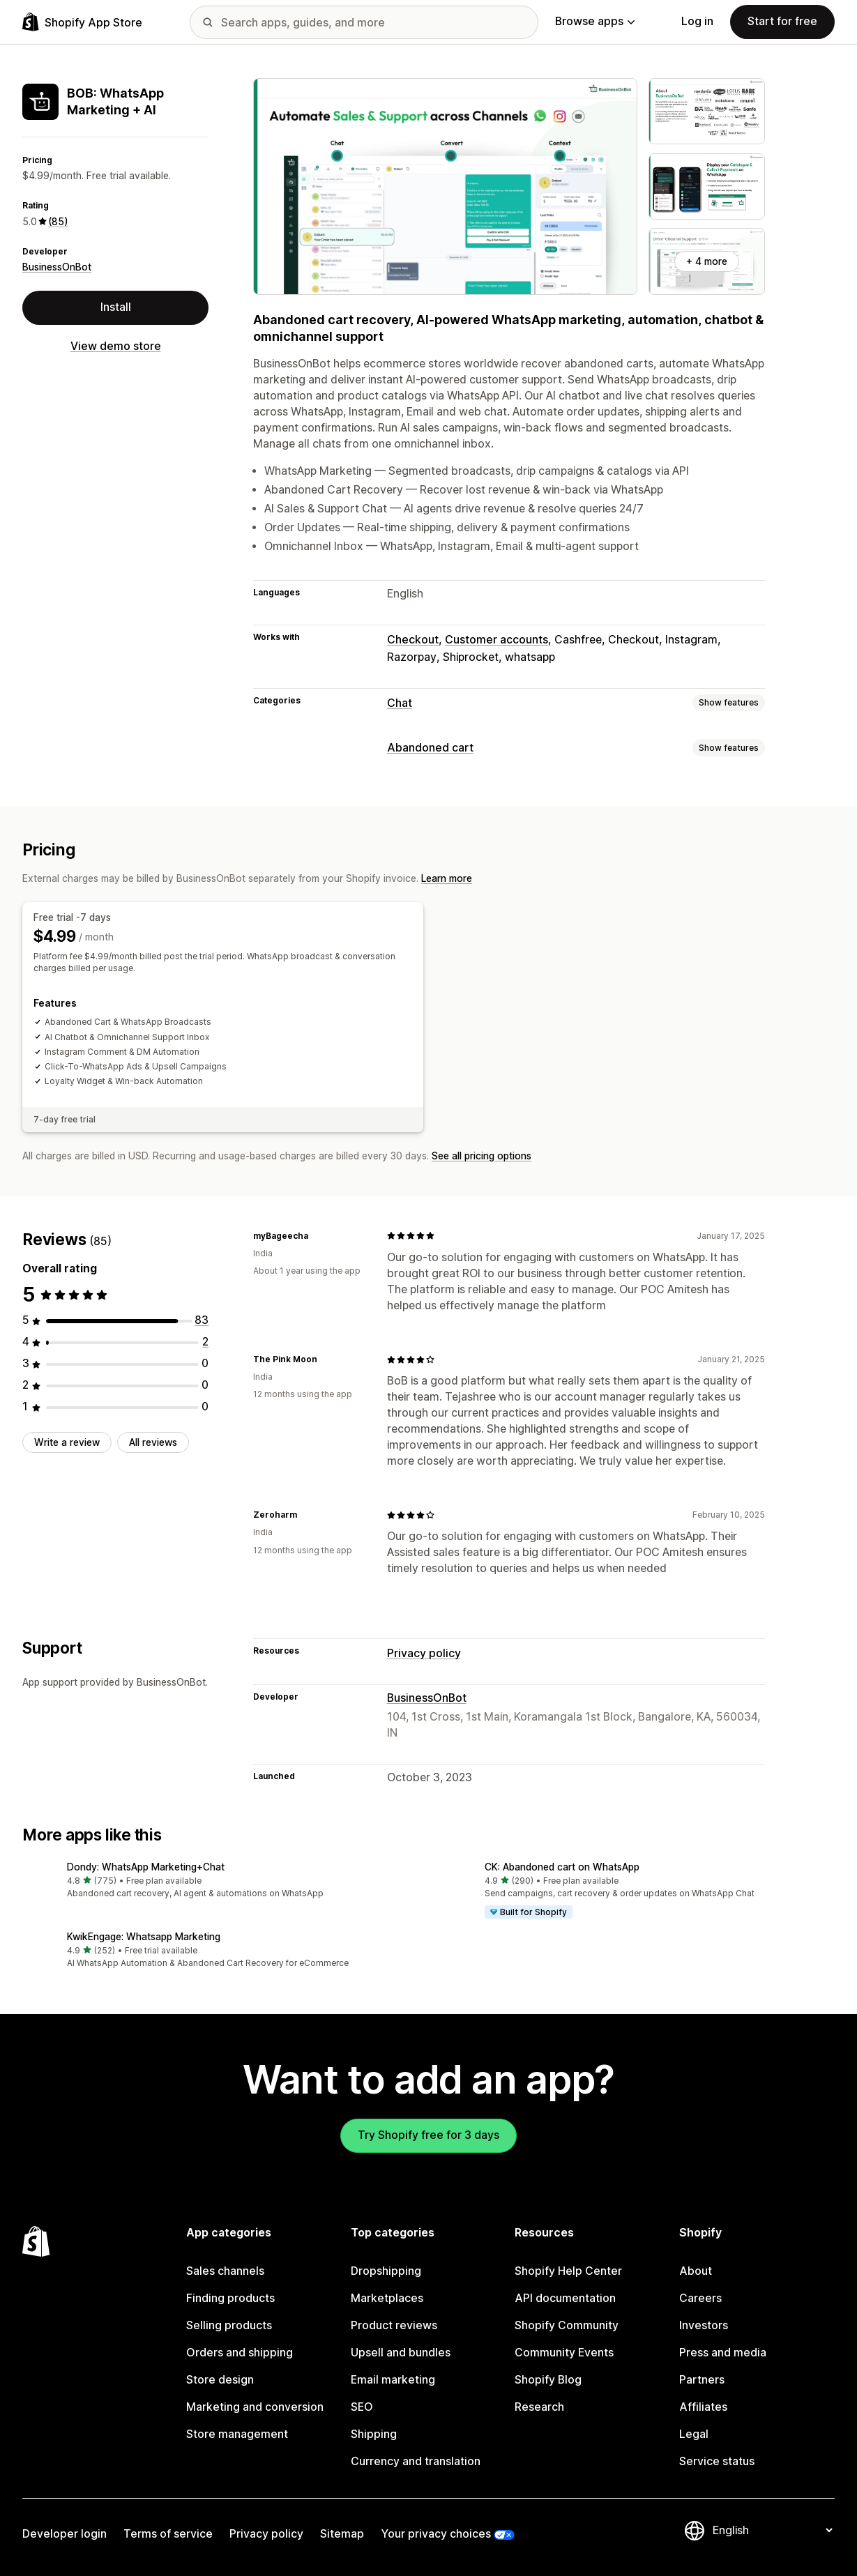 The image size is (857, 2576). I want to click on Store design, so click(220, 2379).